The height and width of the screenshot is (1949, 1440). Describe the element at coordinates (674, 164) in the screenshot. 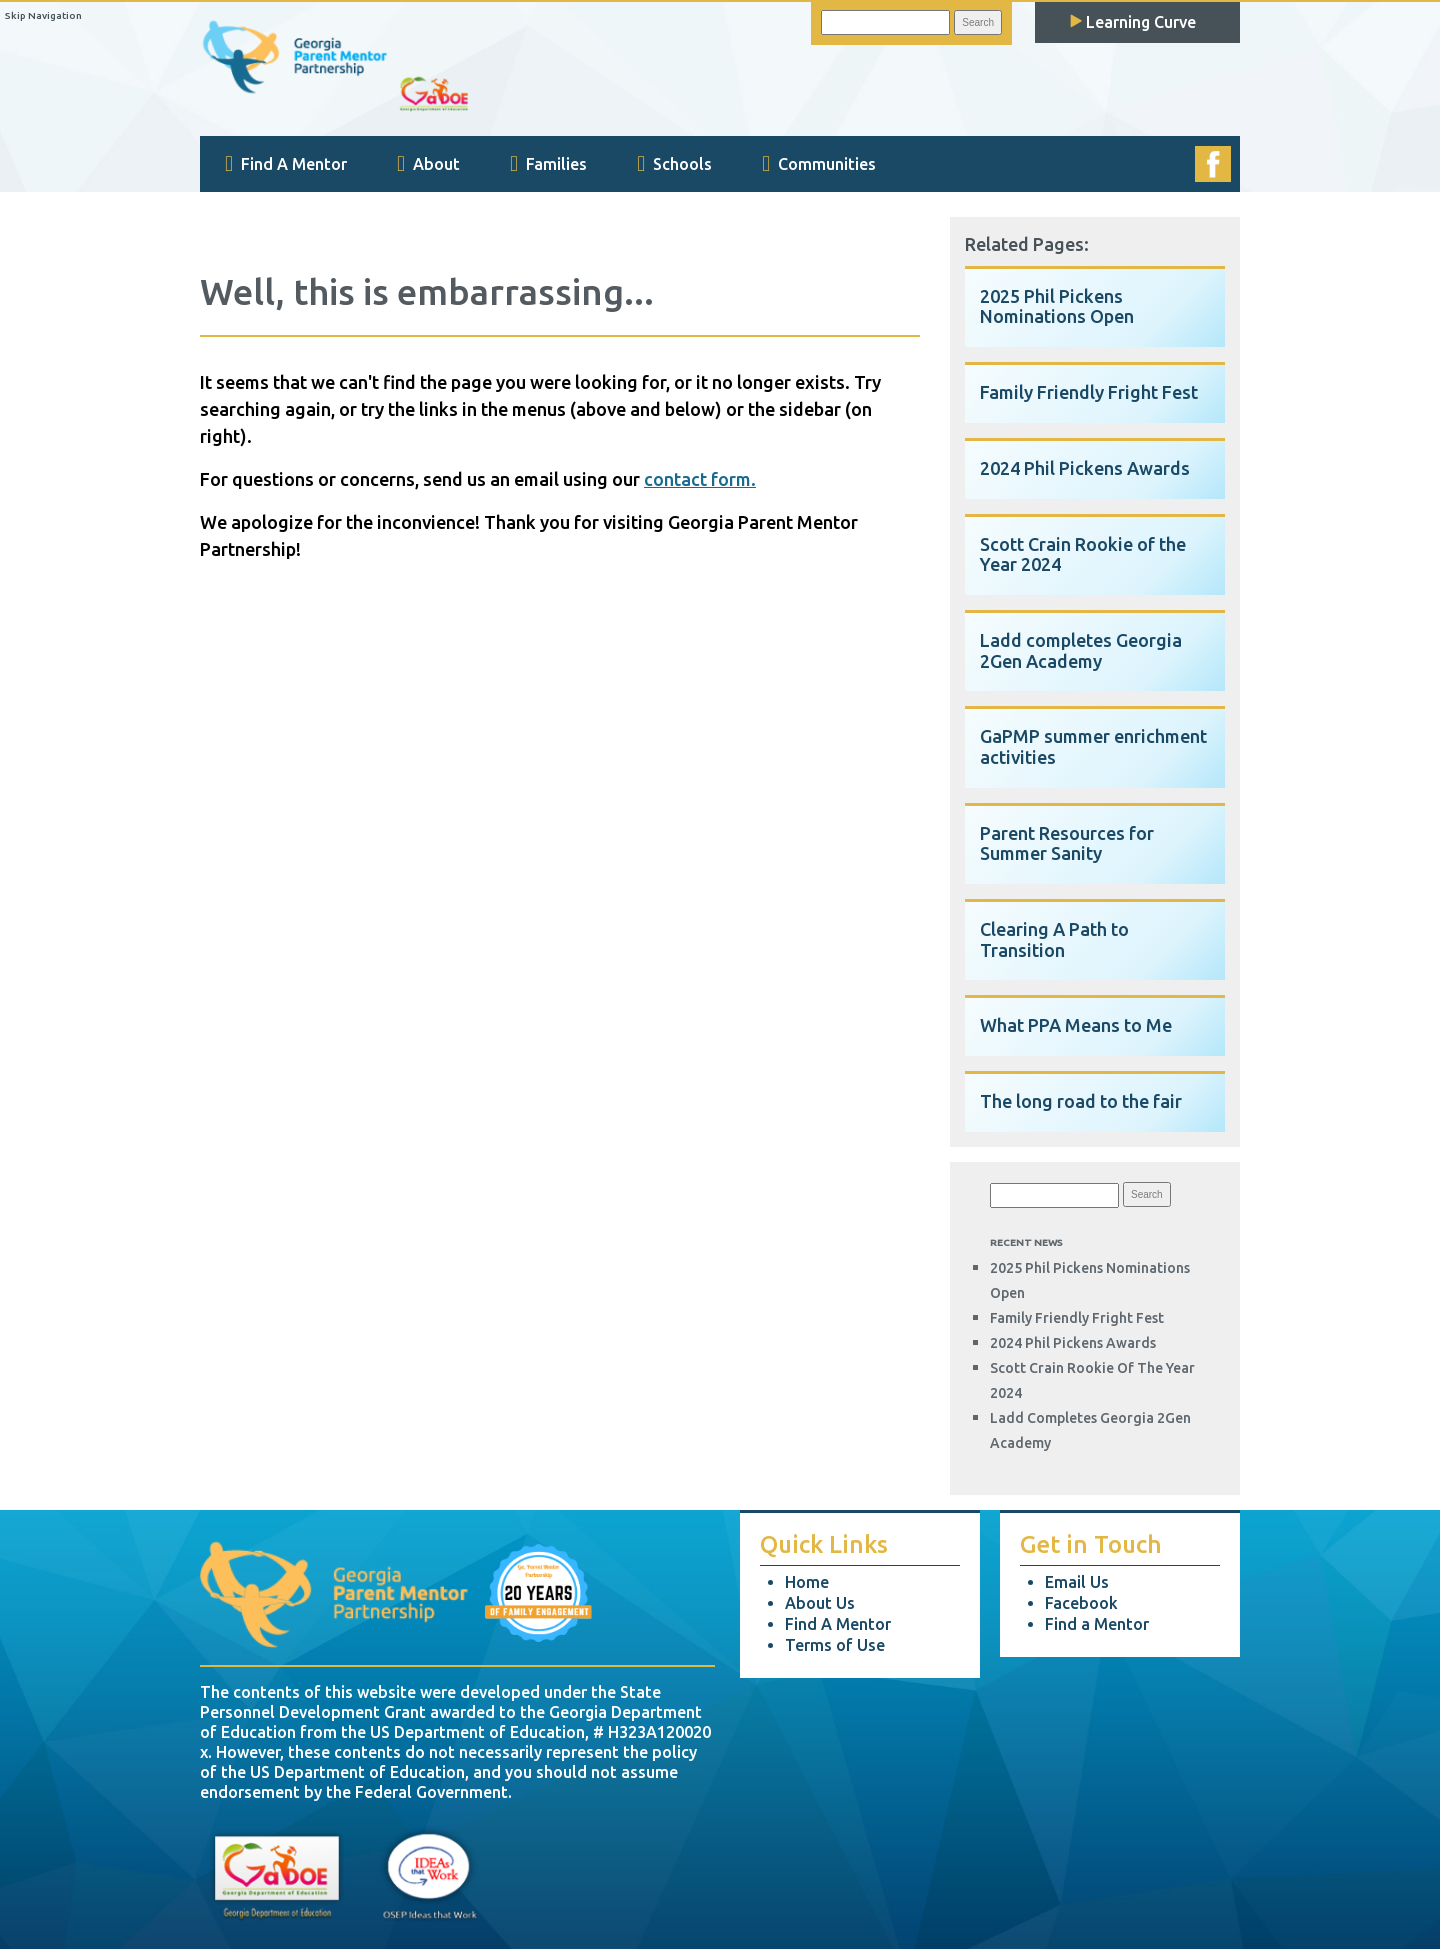

I see `Schools` at that location.